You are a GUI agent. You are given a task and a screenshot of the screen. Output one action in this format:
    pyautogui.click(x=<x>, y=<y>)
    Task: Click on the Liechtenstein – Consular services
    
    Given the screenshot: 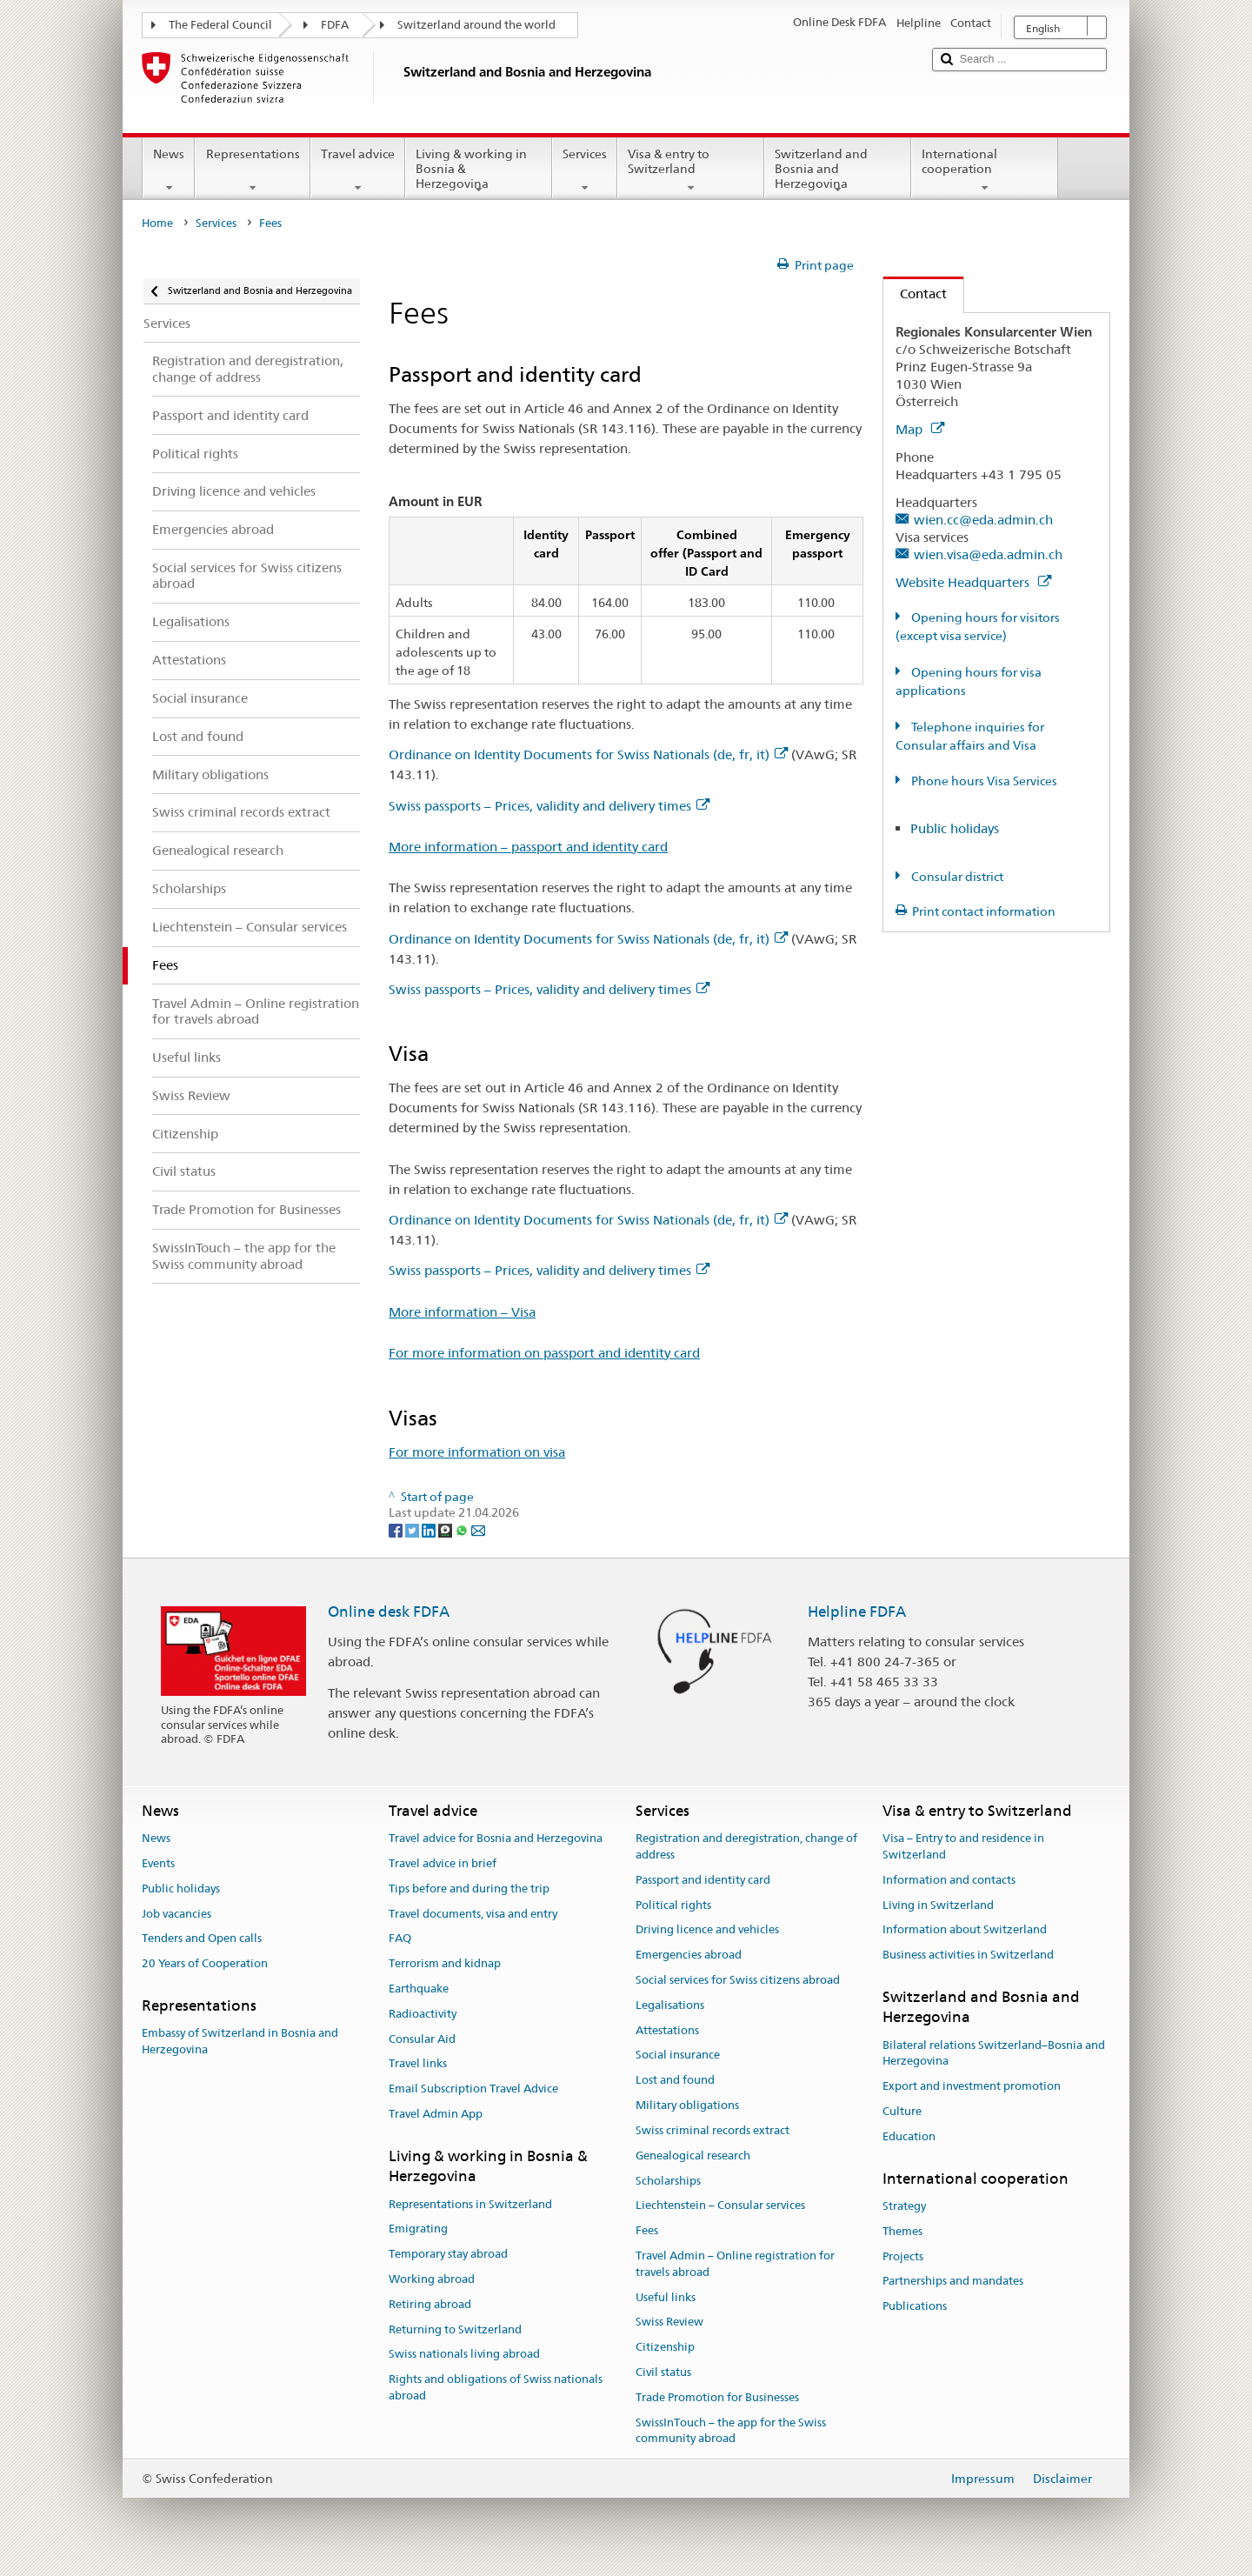 What is the action you would take?
    pyautogui.click(x=720, y=2205)
    